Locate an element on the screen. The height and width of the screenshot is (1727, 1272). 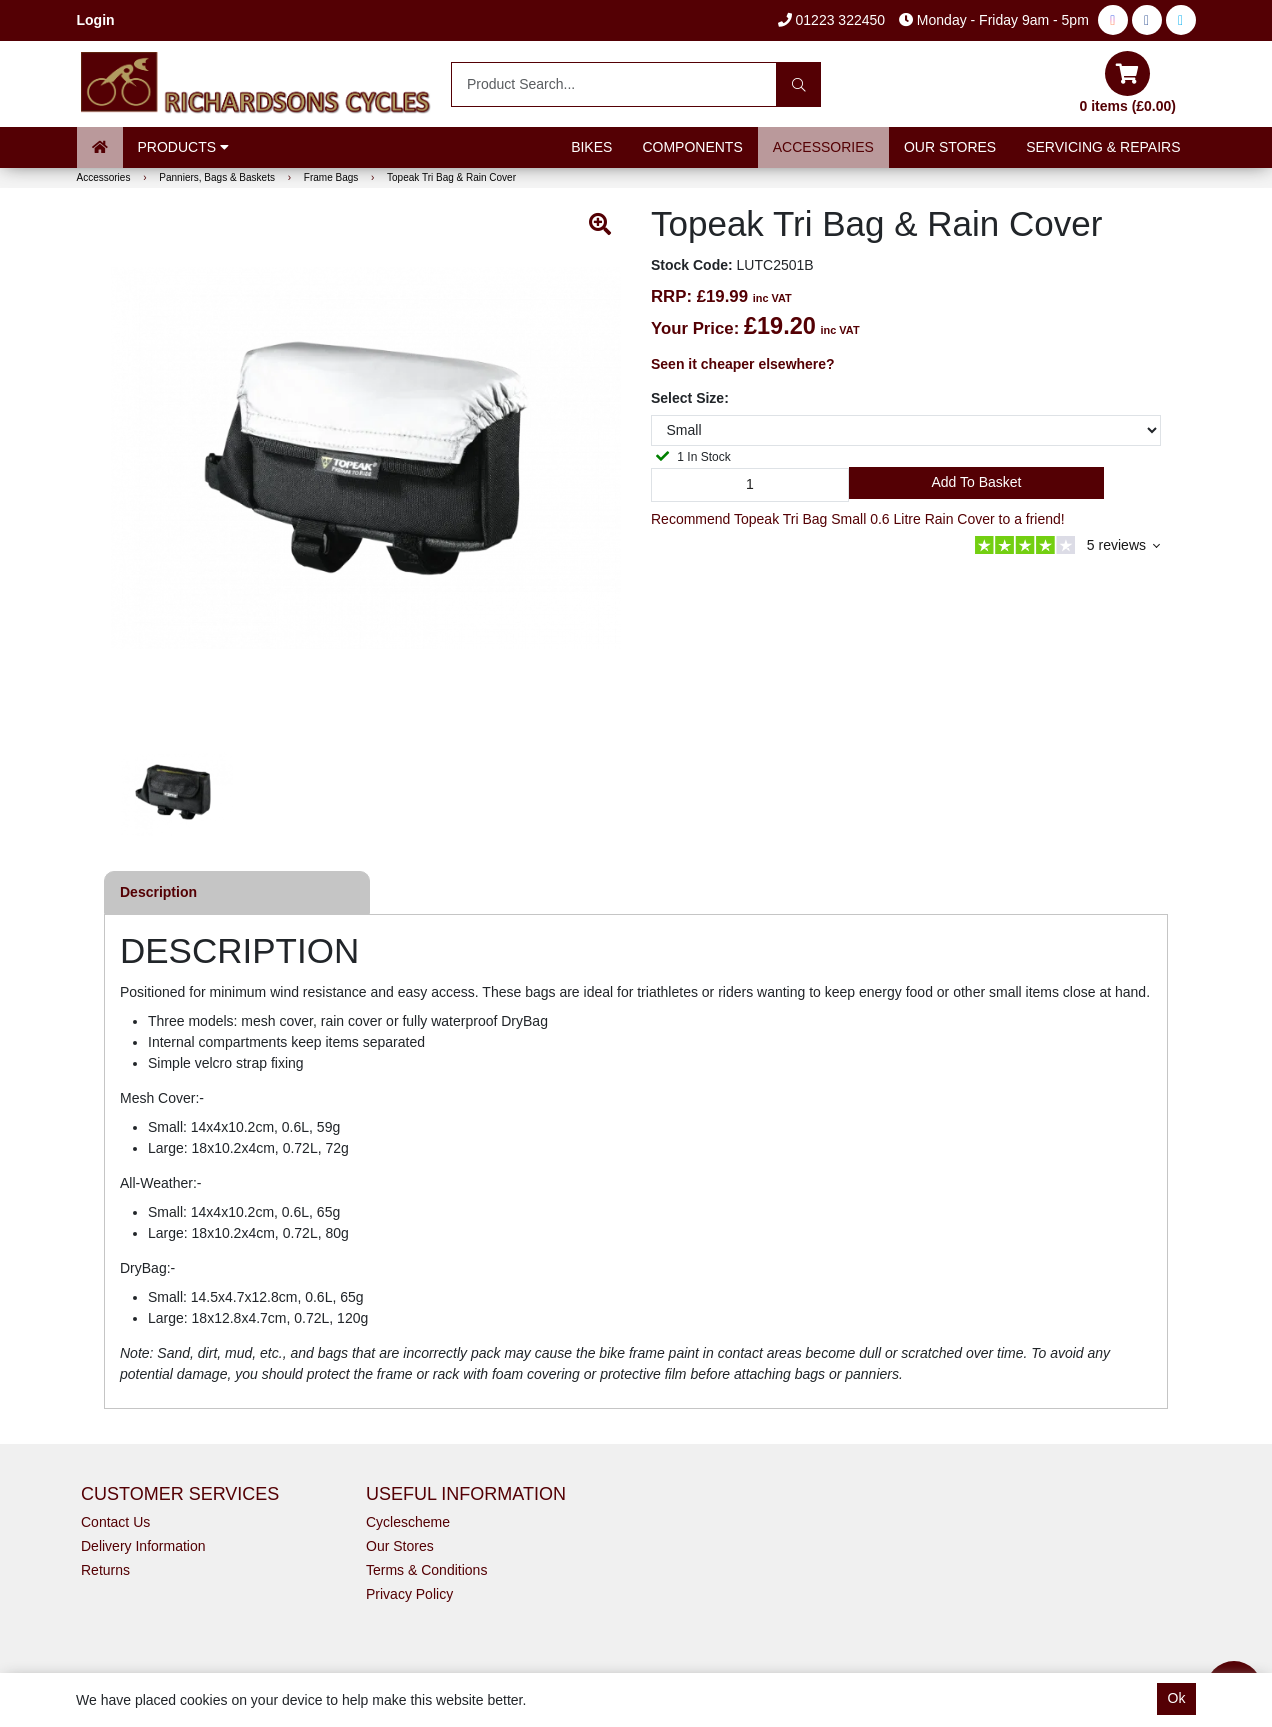
Components is located at coordinates (692, 147).